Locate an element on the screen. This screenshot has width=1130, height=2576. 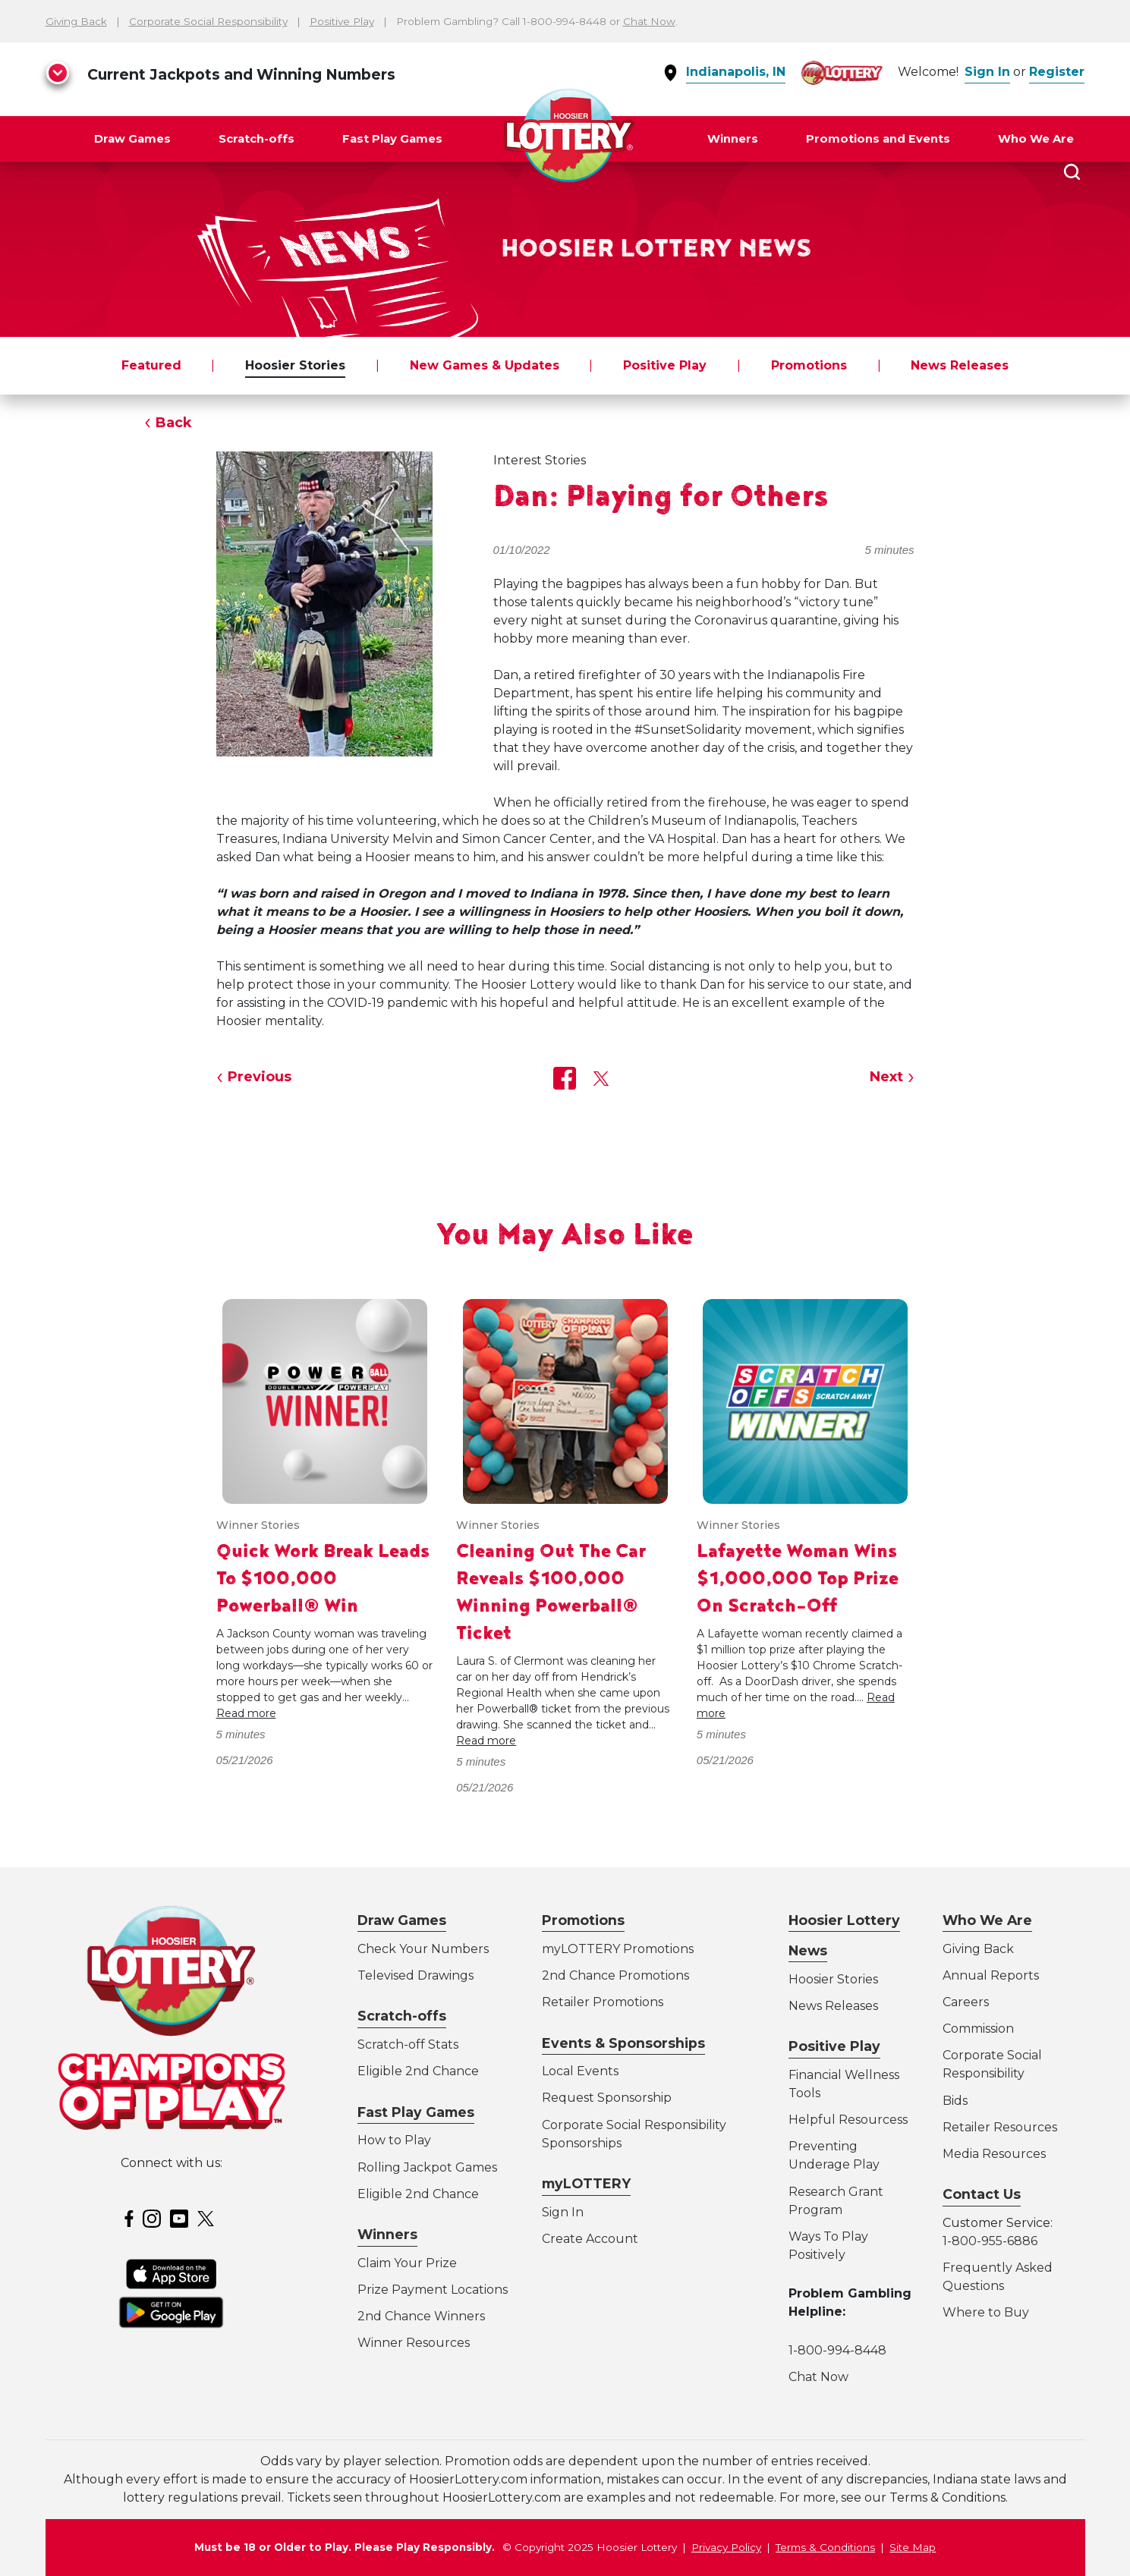
Careers is located at coordinates (966, 2002).